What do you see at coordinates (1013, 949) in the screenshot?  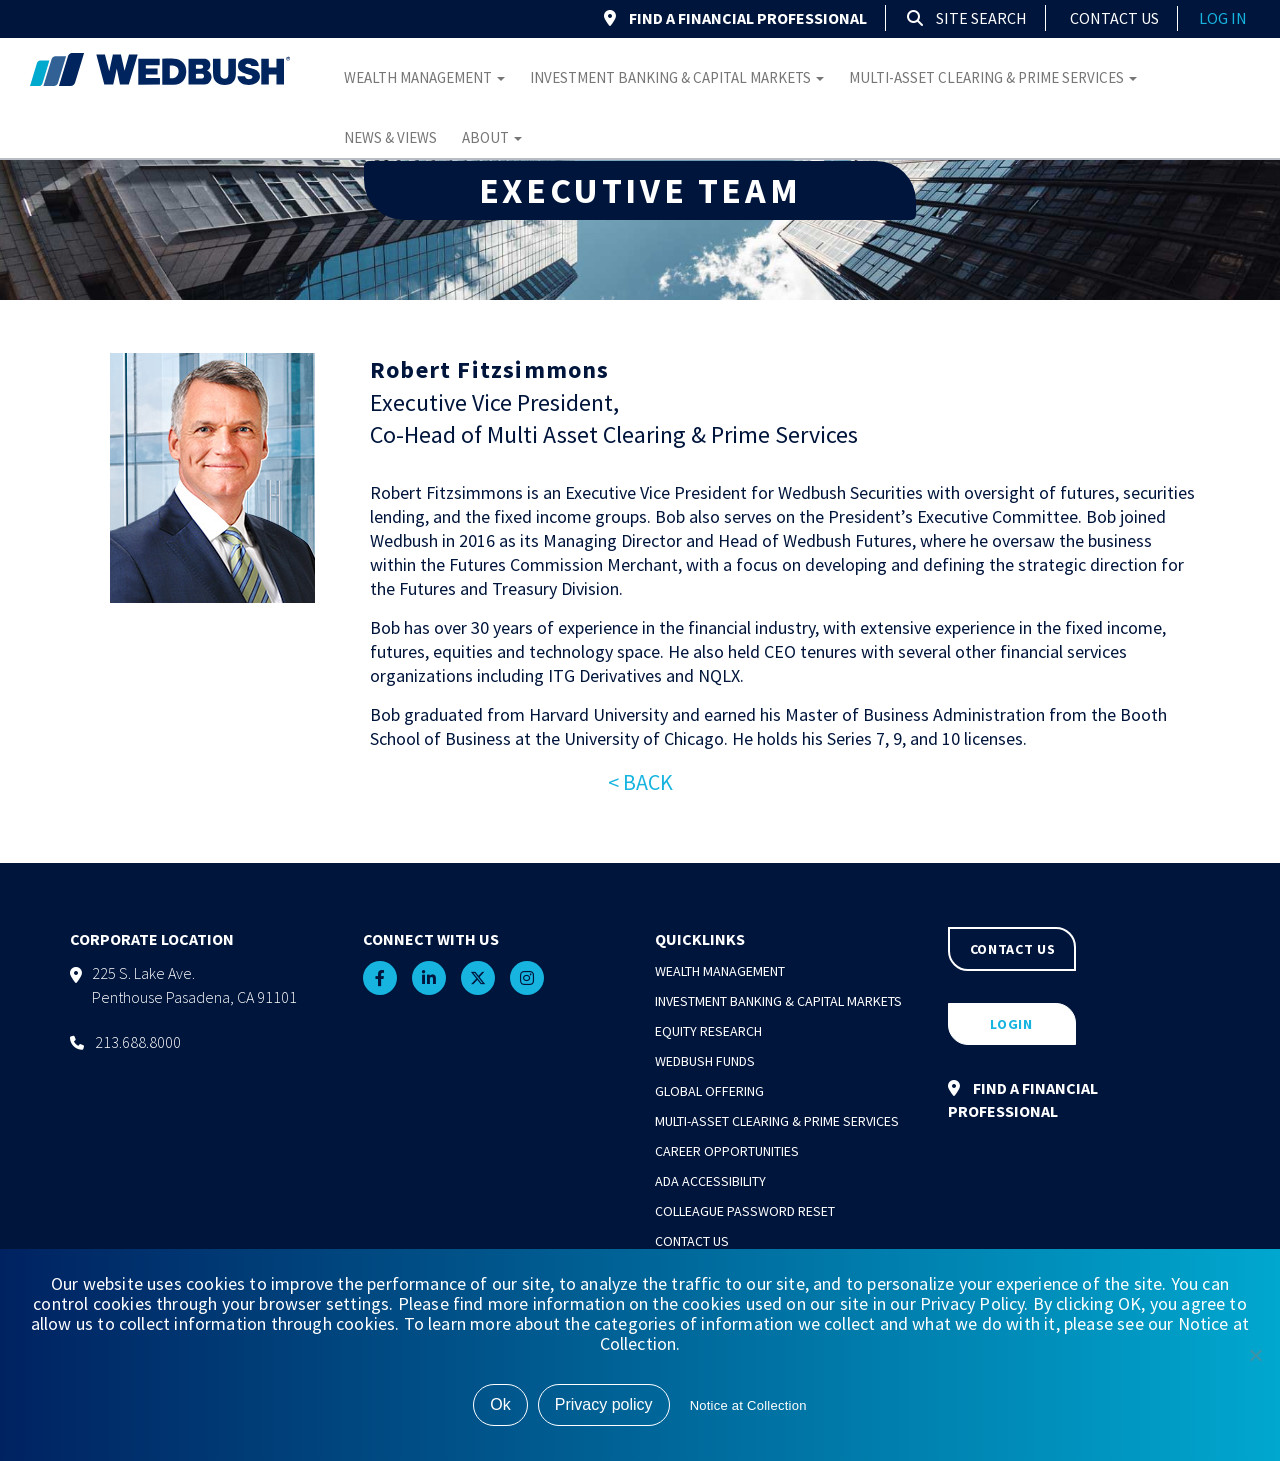 I see `CONTACT US` at bounding box center [1013, 949].